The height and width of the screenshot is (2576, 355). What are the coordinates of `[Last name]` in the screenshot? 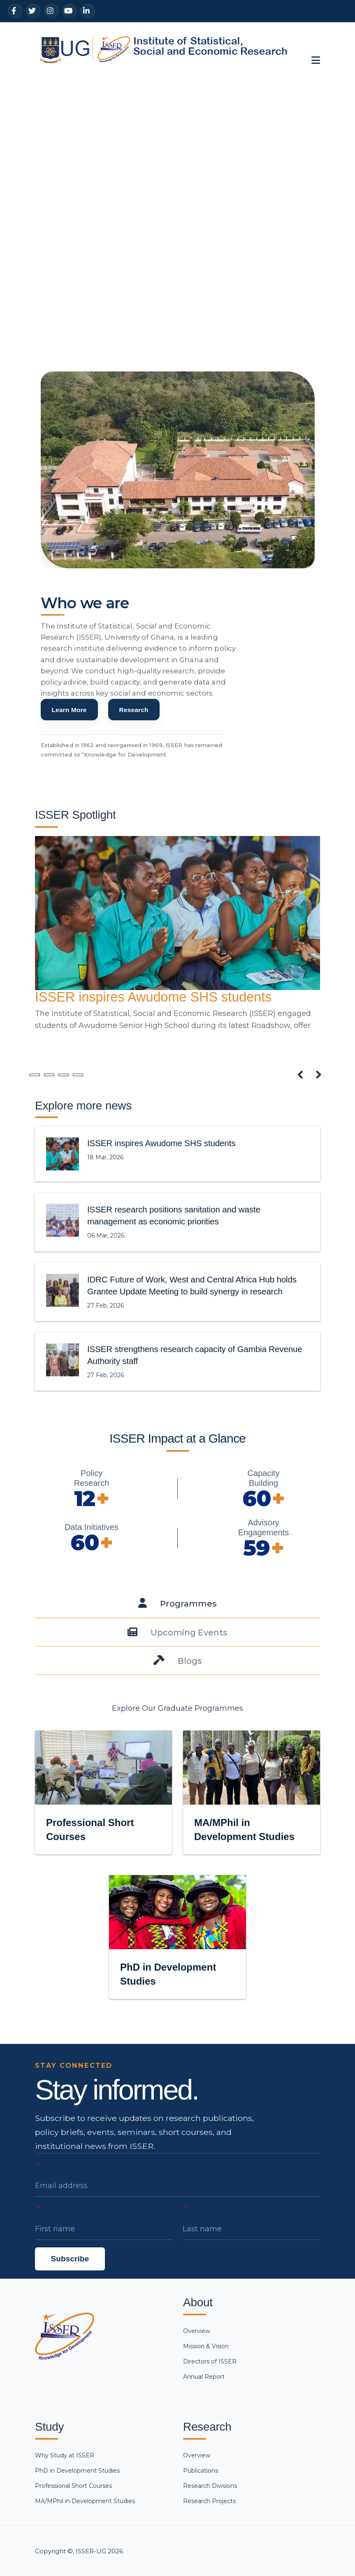 It's located at (251, 2229).